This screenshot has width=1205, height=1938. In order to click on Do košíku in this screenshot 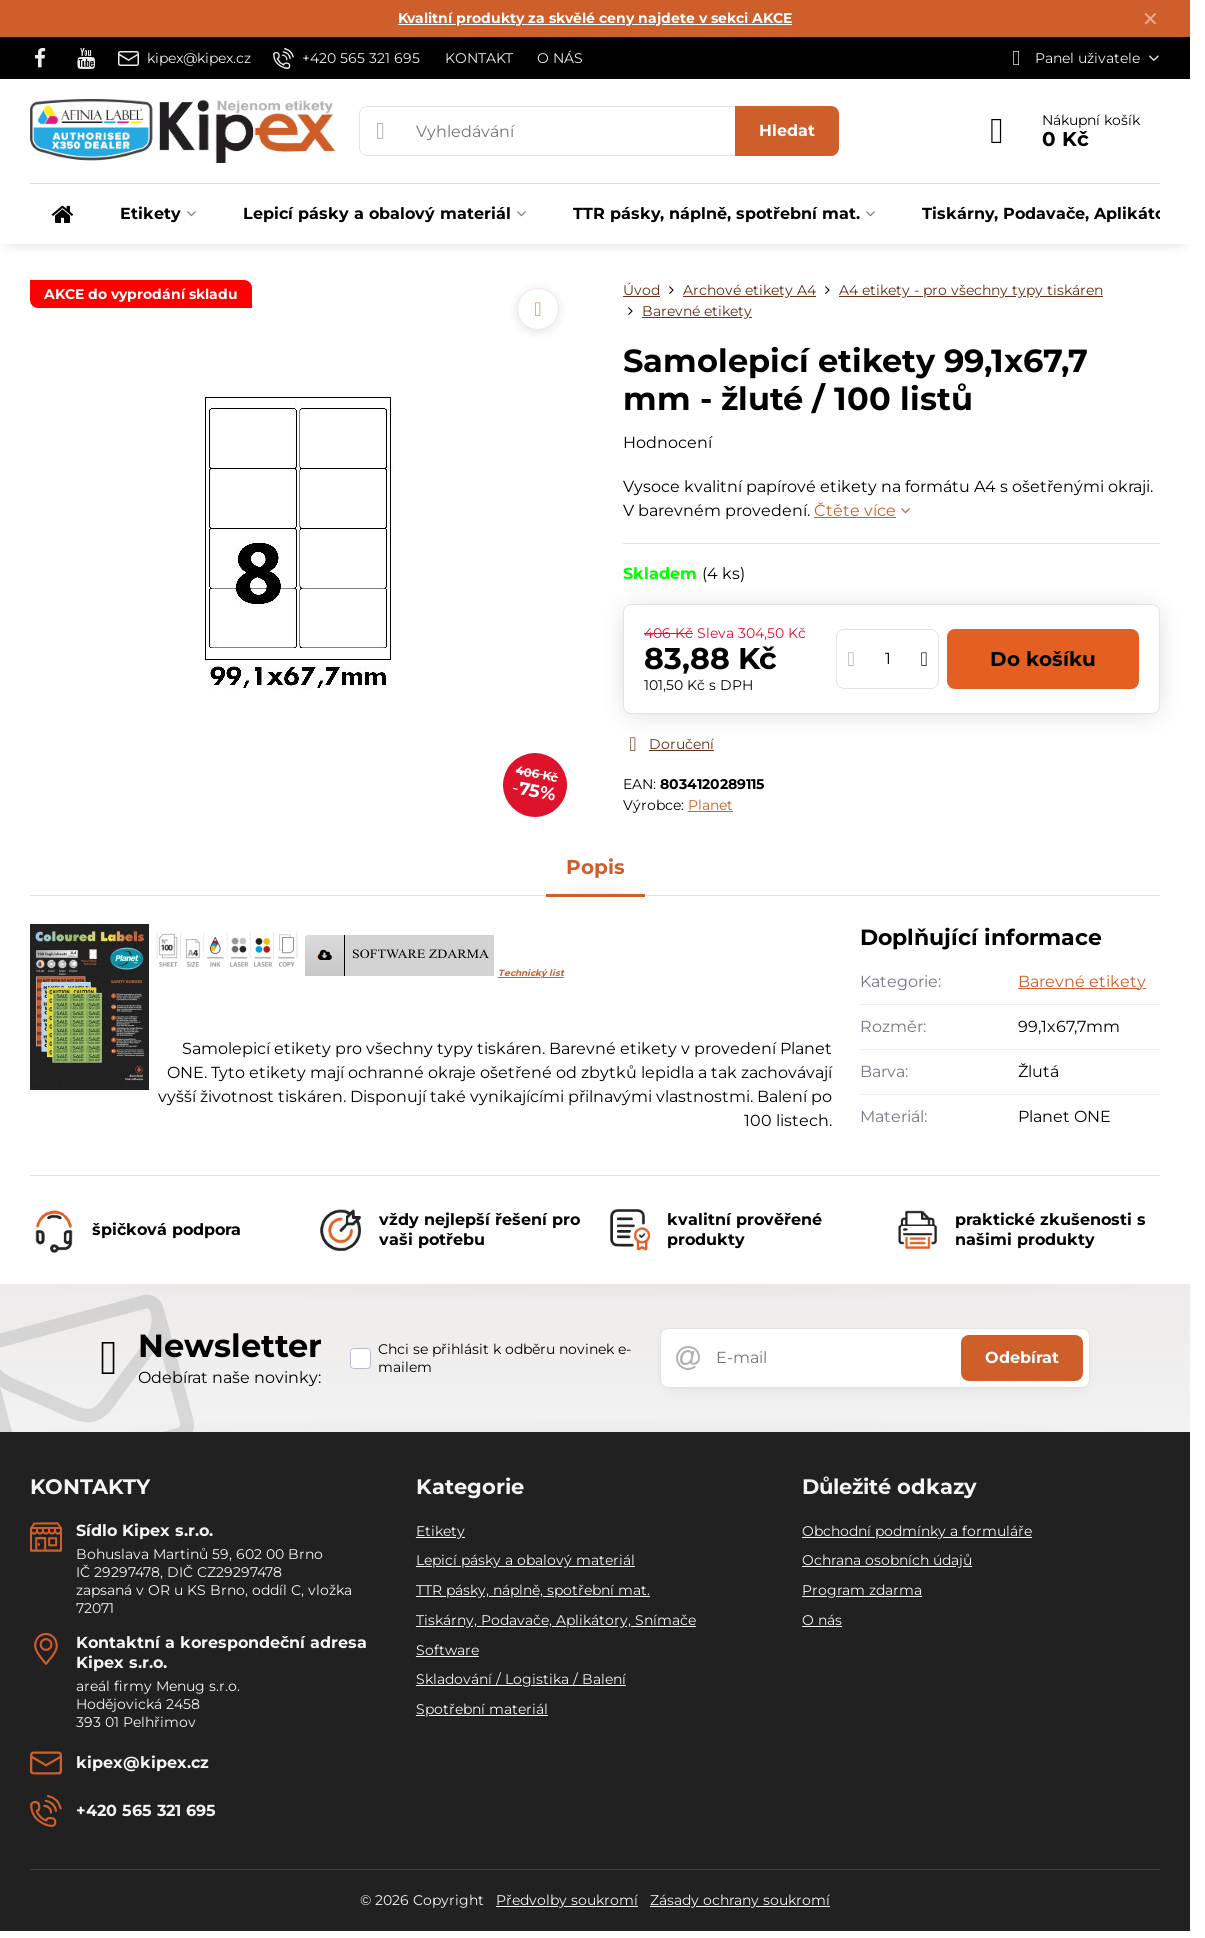, I will do `click(1043, 659)`.